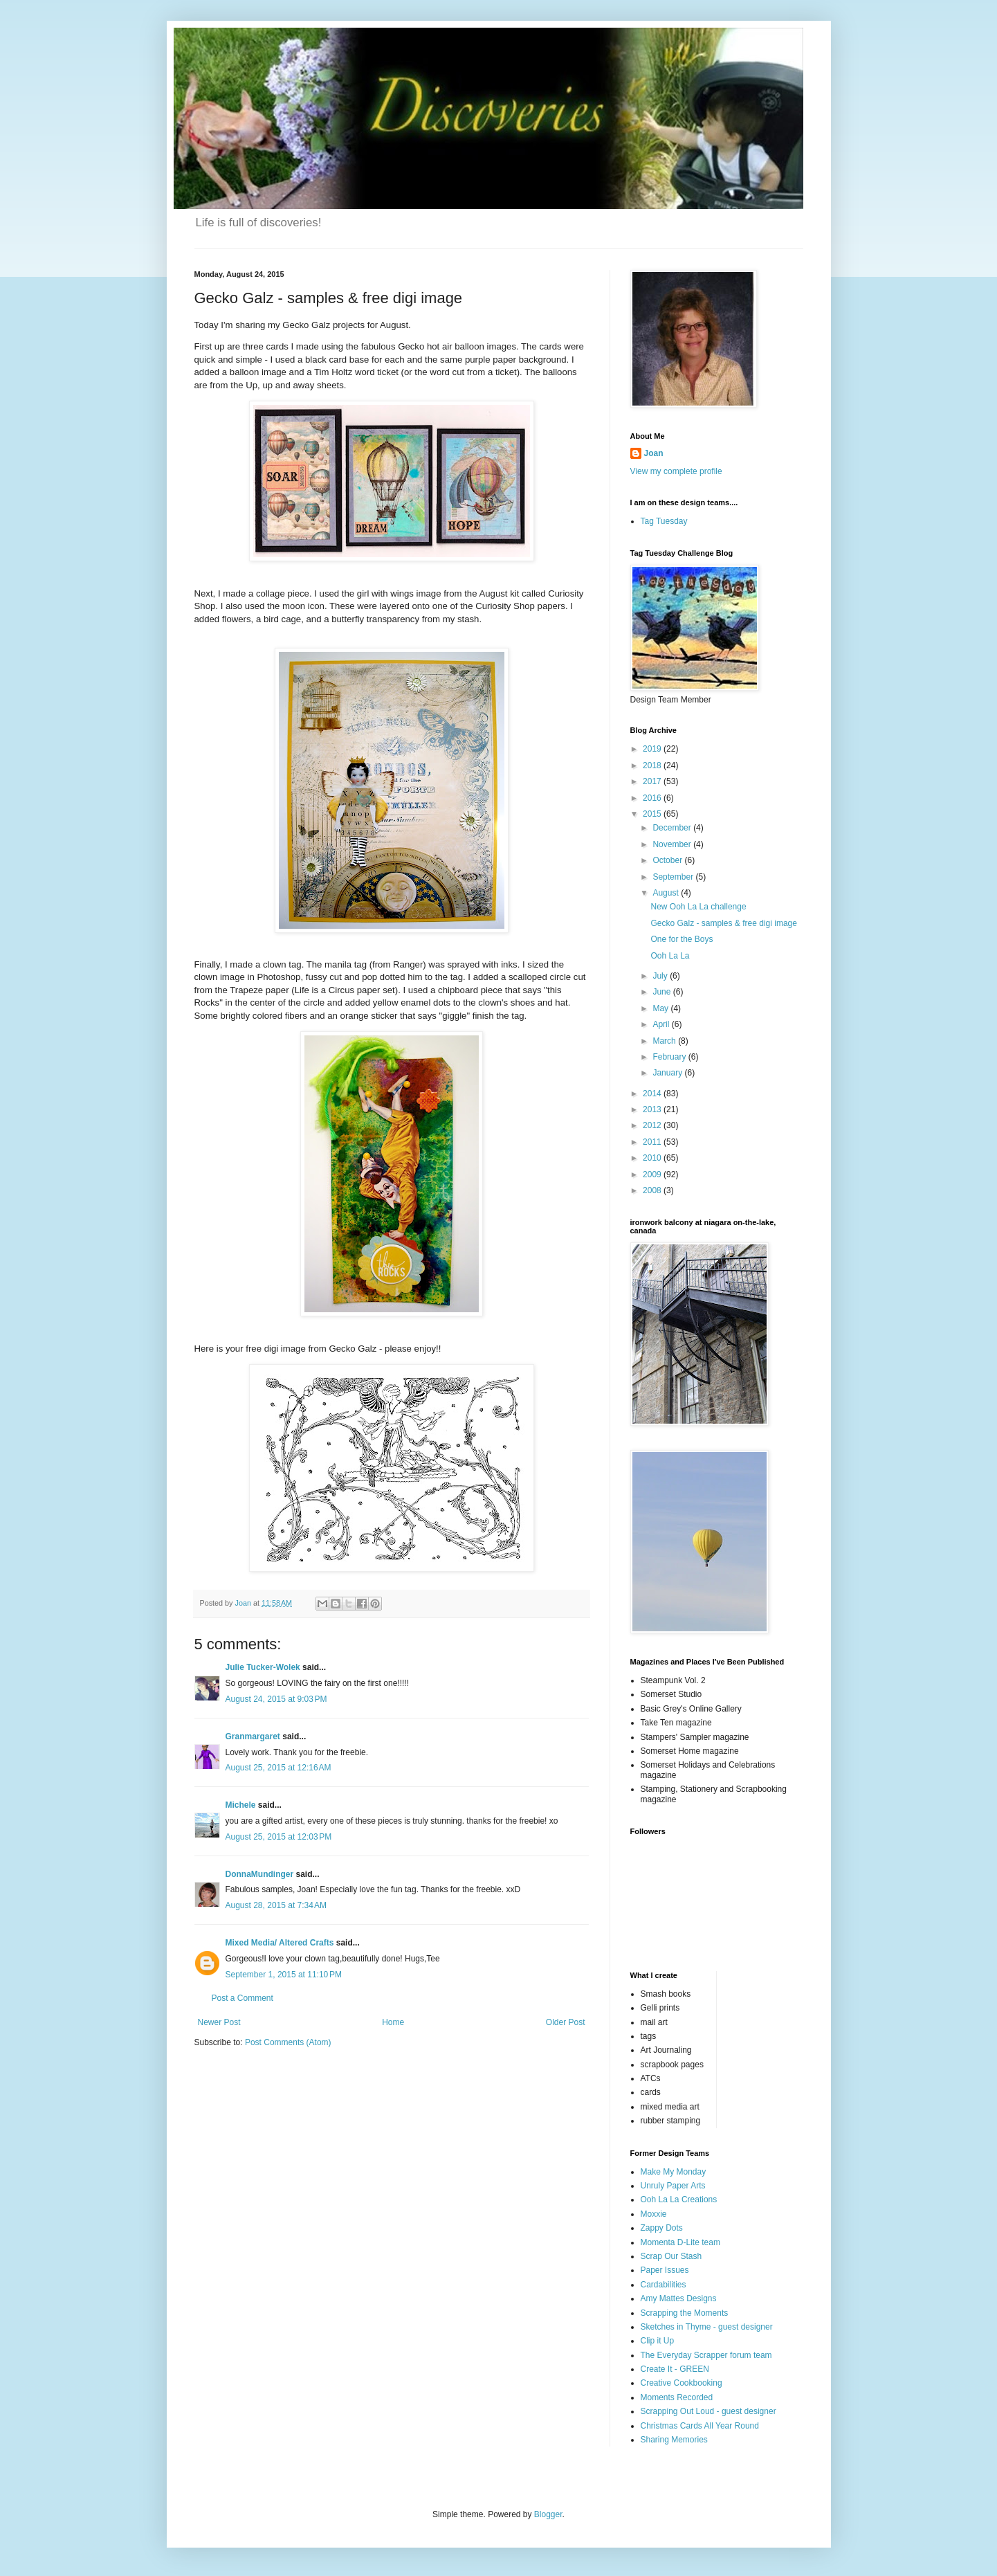 This screenshot has height=2576, width=997. Describe the element at coordinates (674, 2440) in the screenshot. I see `Sharing Memories` at that location.